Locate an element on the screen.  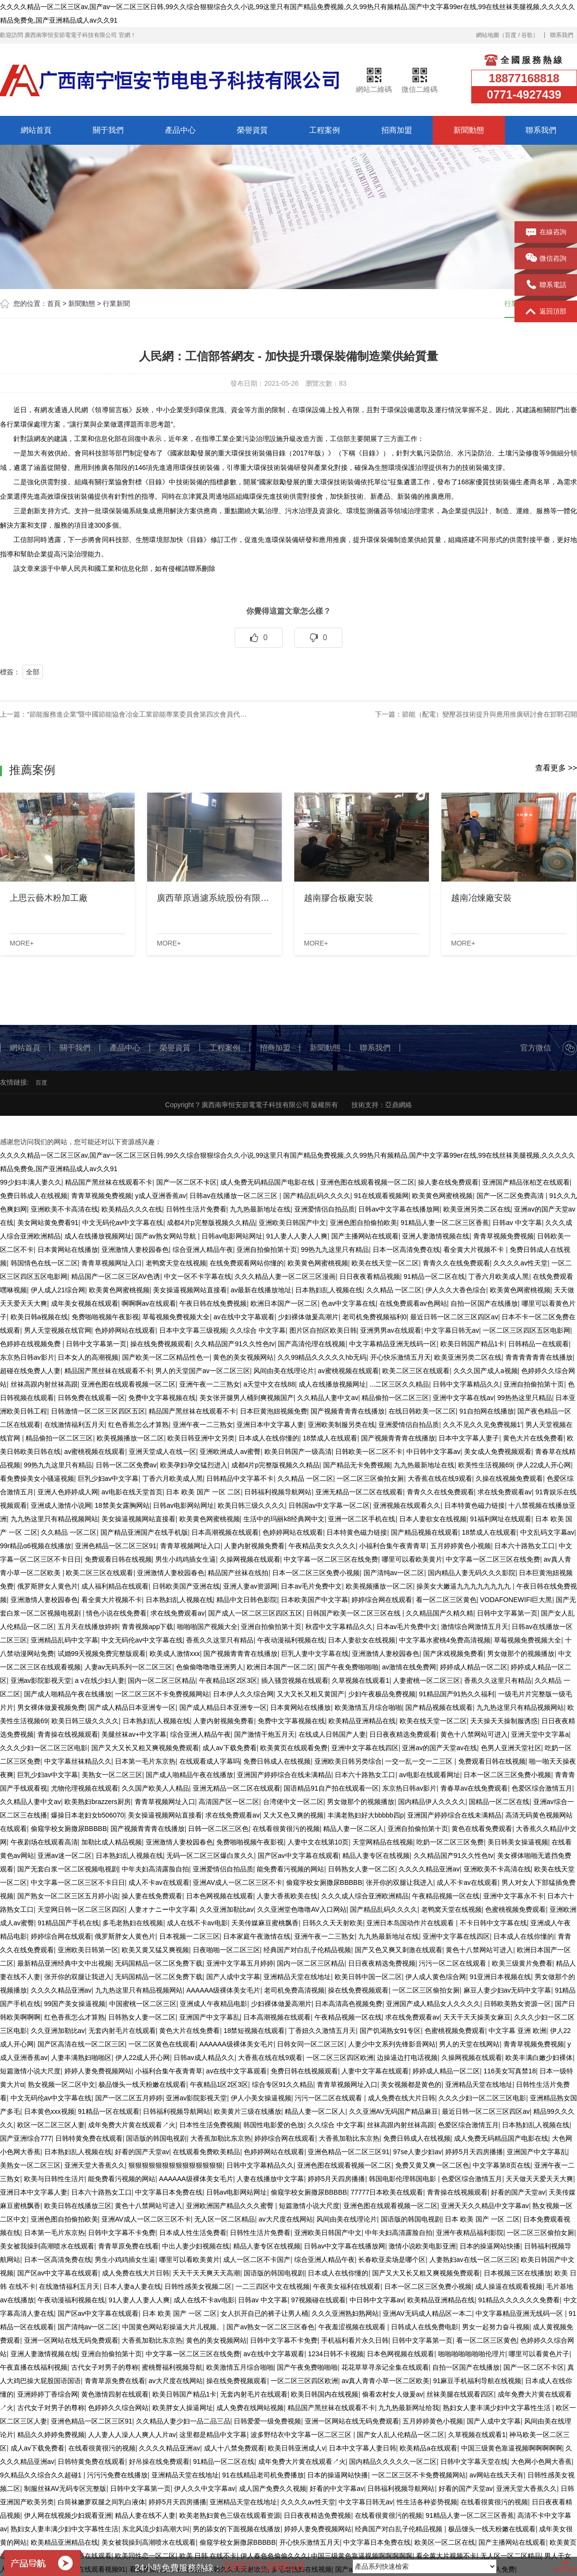
亚洲欧美日韩国产中文 is located at coordinates (292, 1222).